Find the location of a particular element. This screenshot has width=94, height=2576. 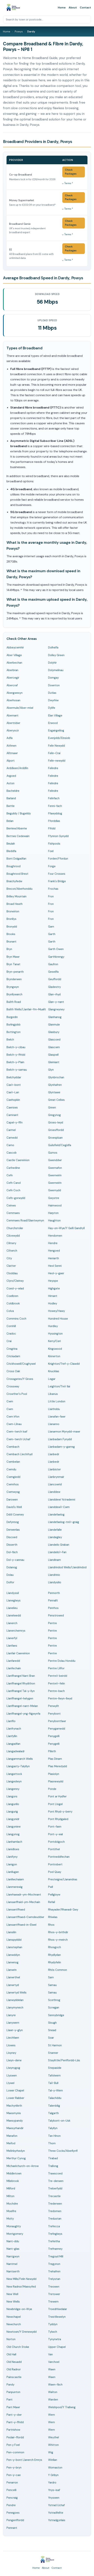

Abergwesyn is located at coordinates (15, 693).